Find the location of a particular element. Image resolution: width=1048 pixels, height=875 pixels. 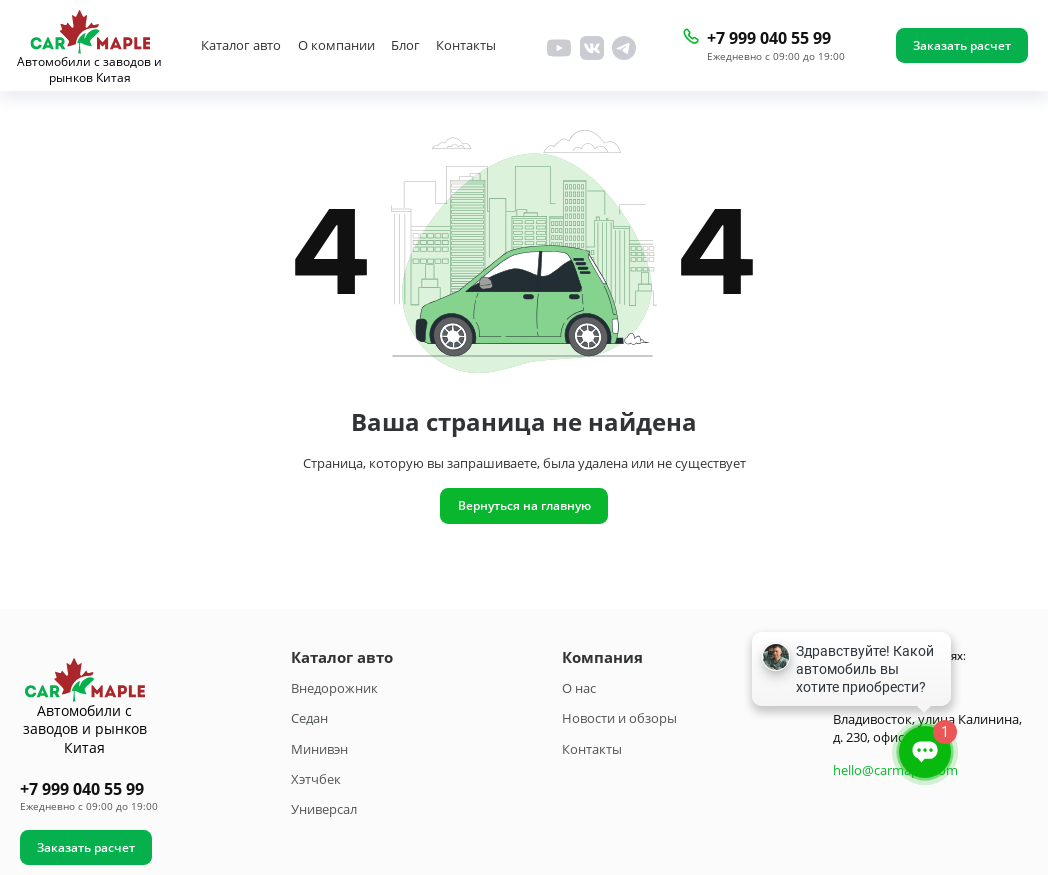

Контакты is located at coordinates (466, 45).